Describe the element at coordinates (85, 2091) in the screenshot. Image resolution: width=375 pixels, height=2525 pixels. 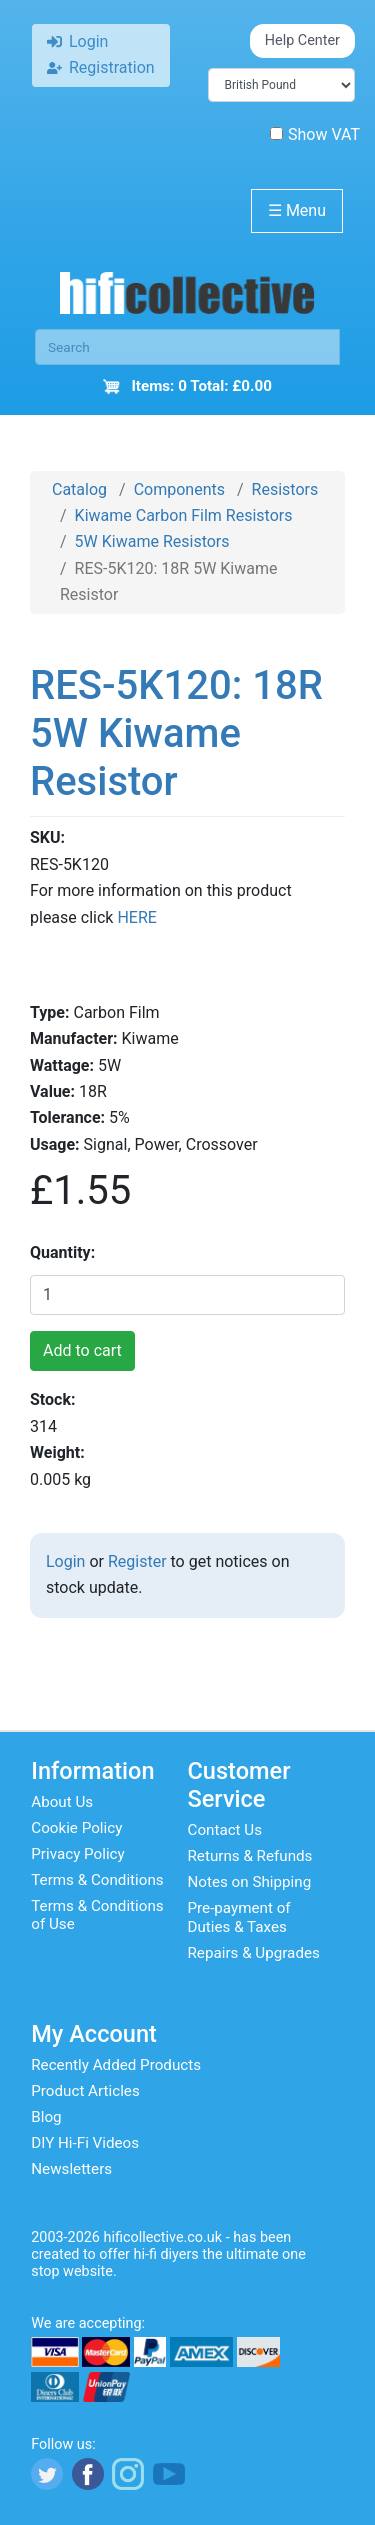
I see `Product Articles` at that location.